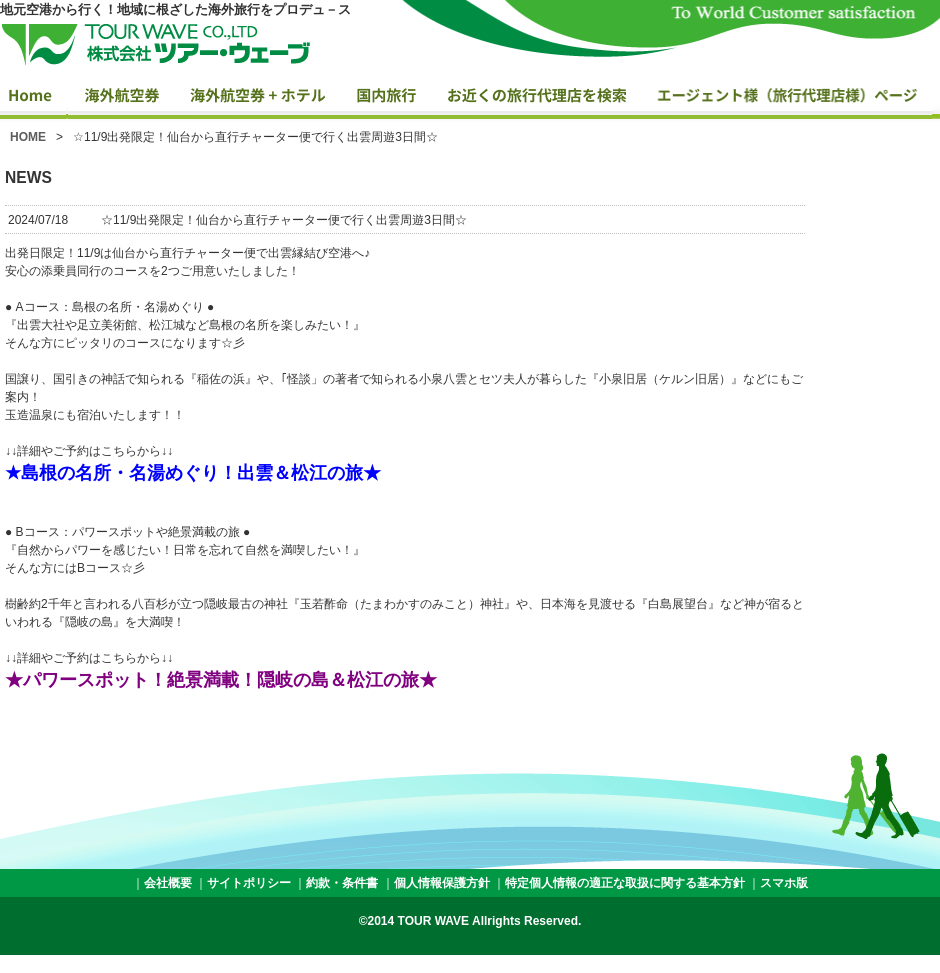  What do you see at coordinates (625, 883) in the screenshot?
I see `特定個人情報の適正な取扱に関する基本方針` at bounding box center [625, 883].